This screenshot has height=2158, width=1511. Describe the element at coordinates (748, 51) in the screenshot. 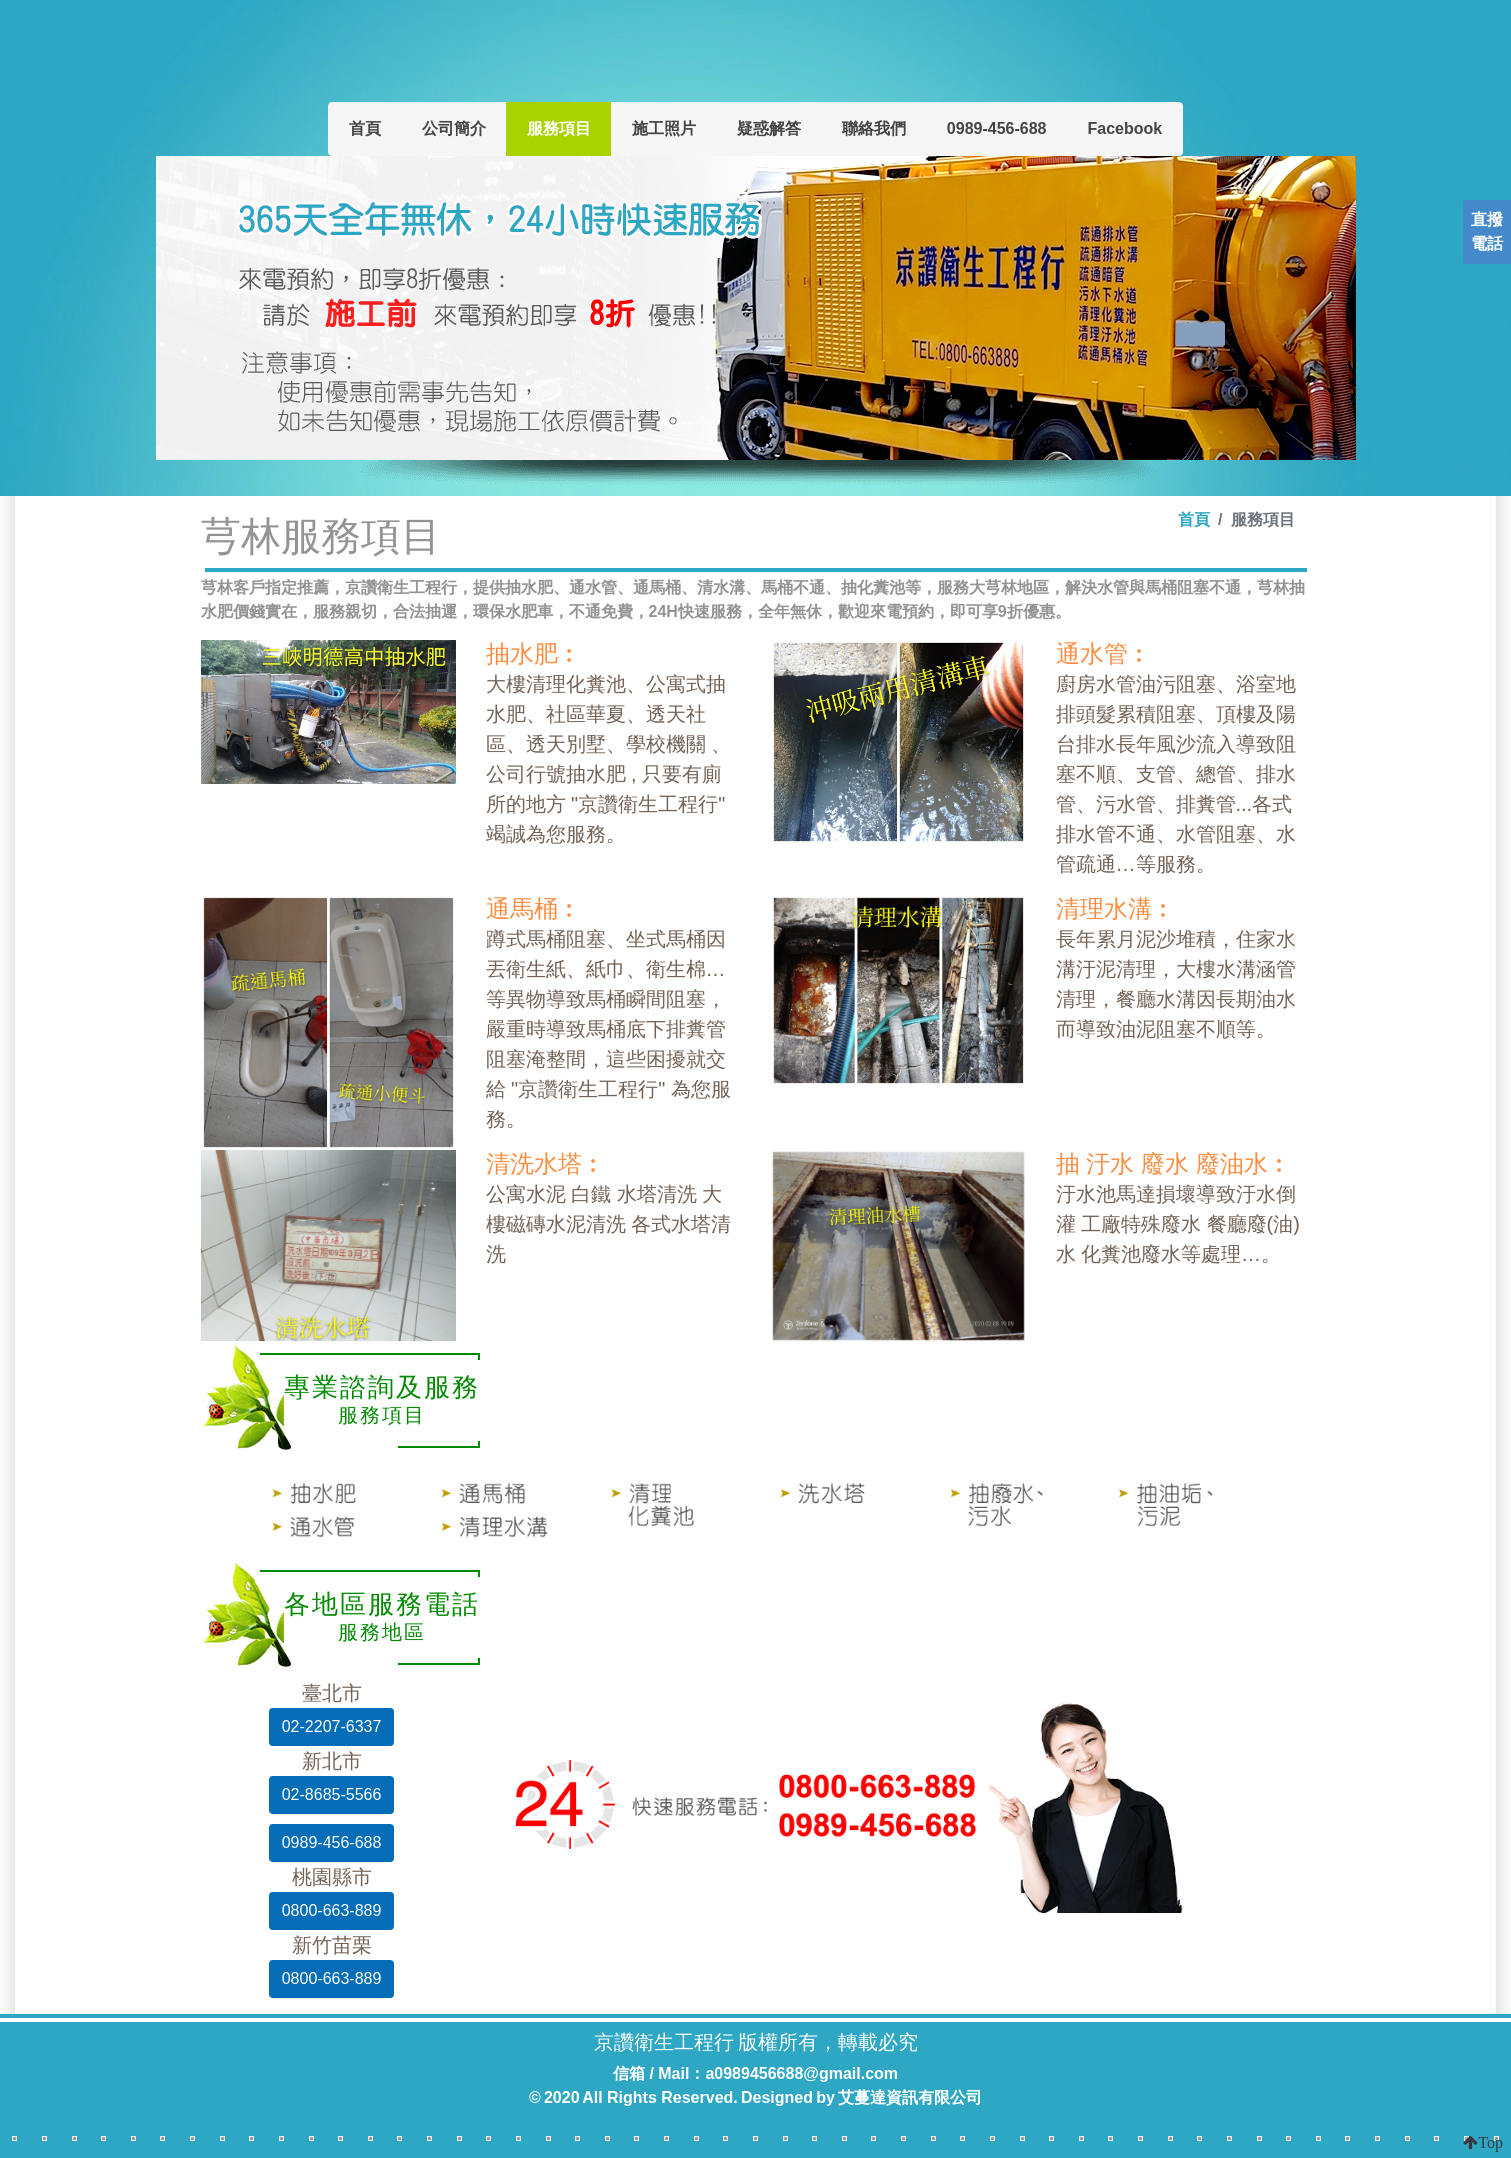

I see `京讚衛生工程行` at that location.